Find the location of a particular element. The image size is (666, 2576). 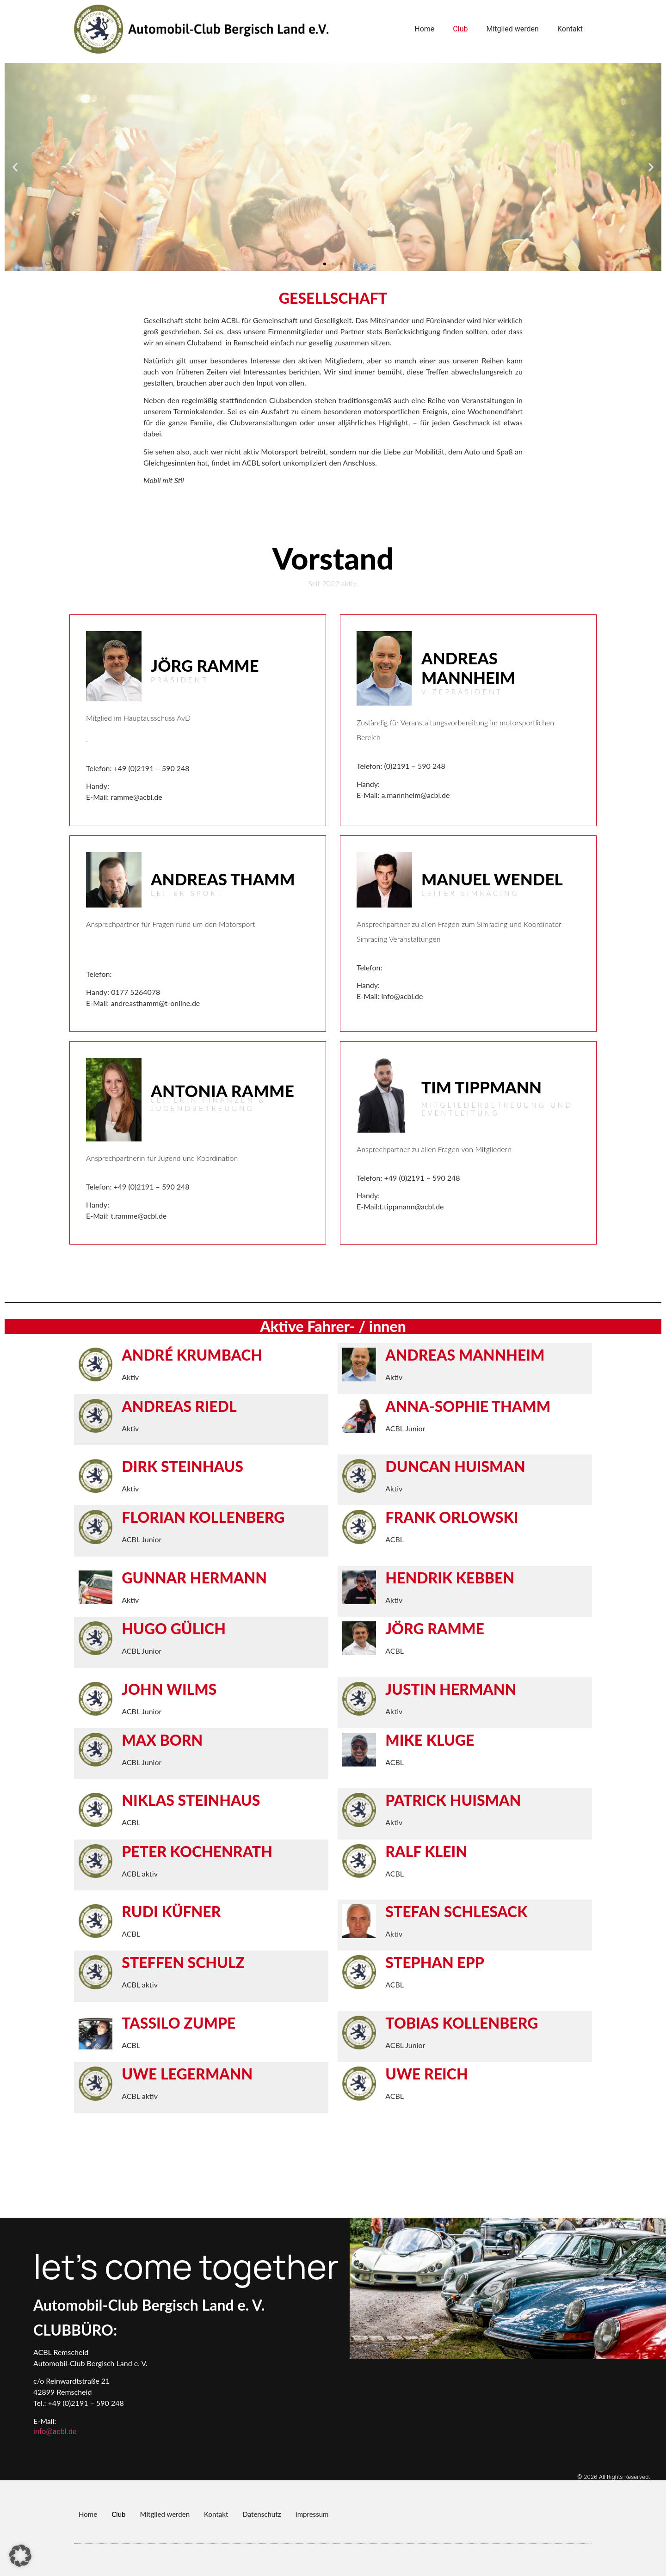

andreasthamm@t-online.de is located at coordinates (155, 1003).